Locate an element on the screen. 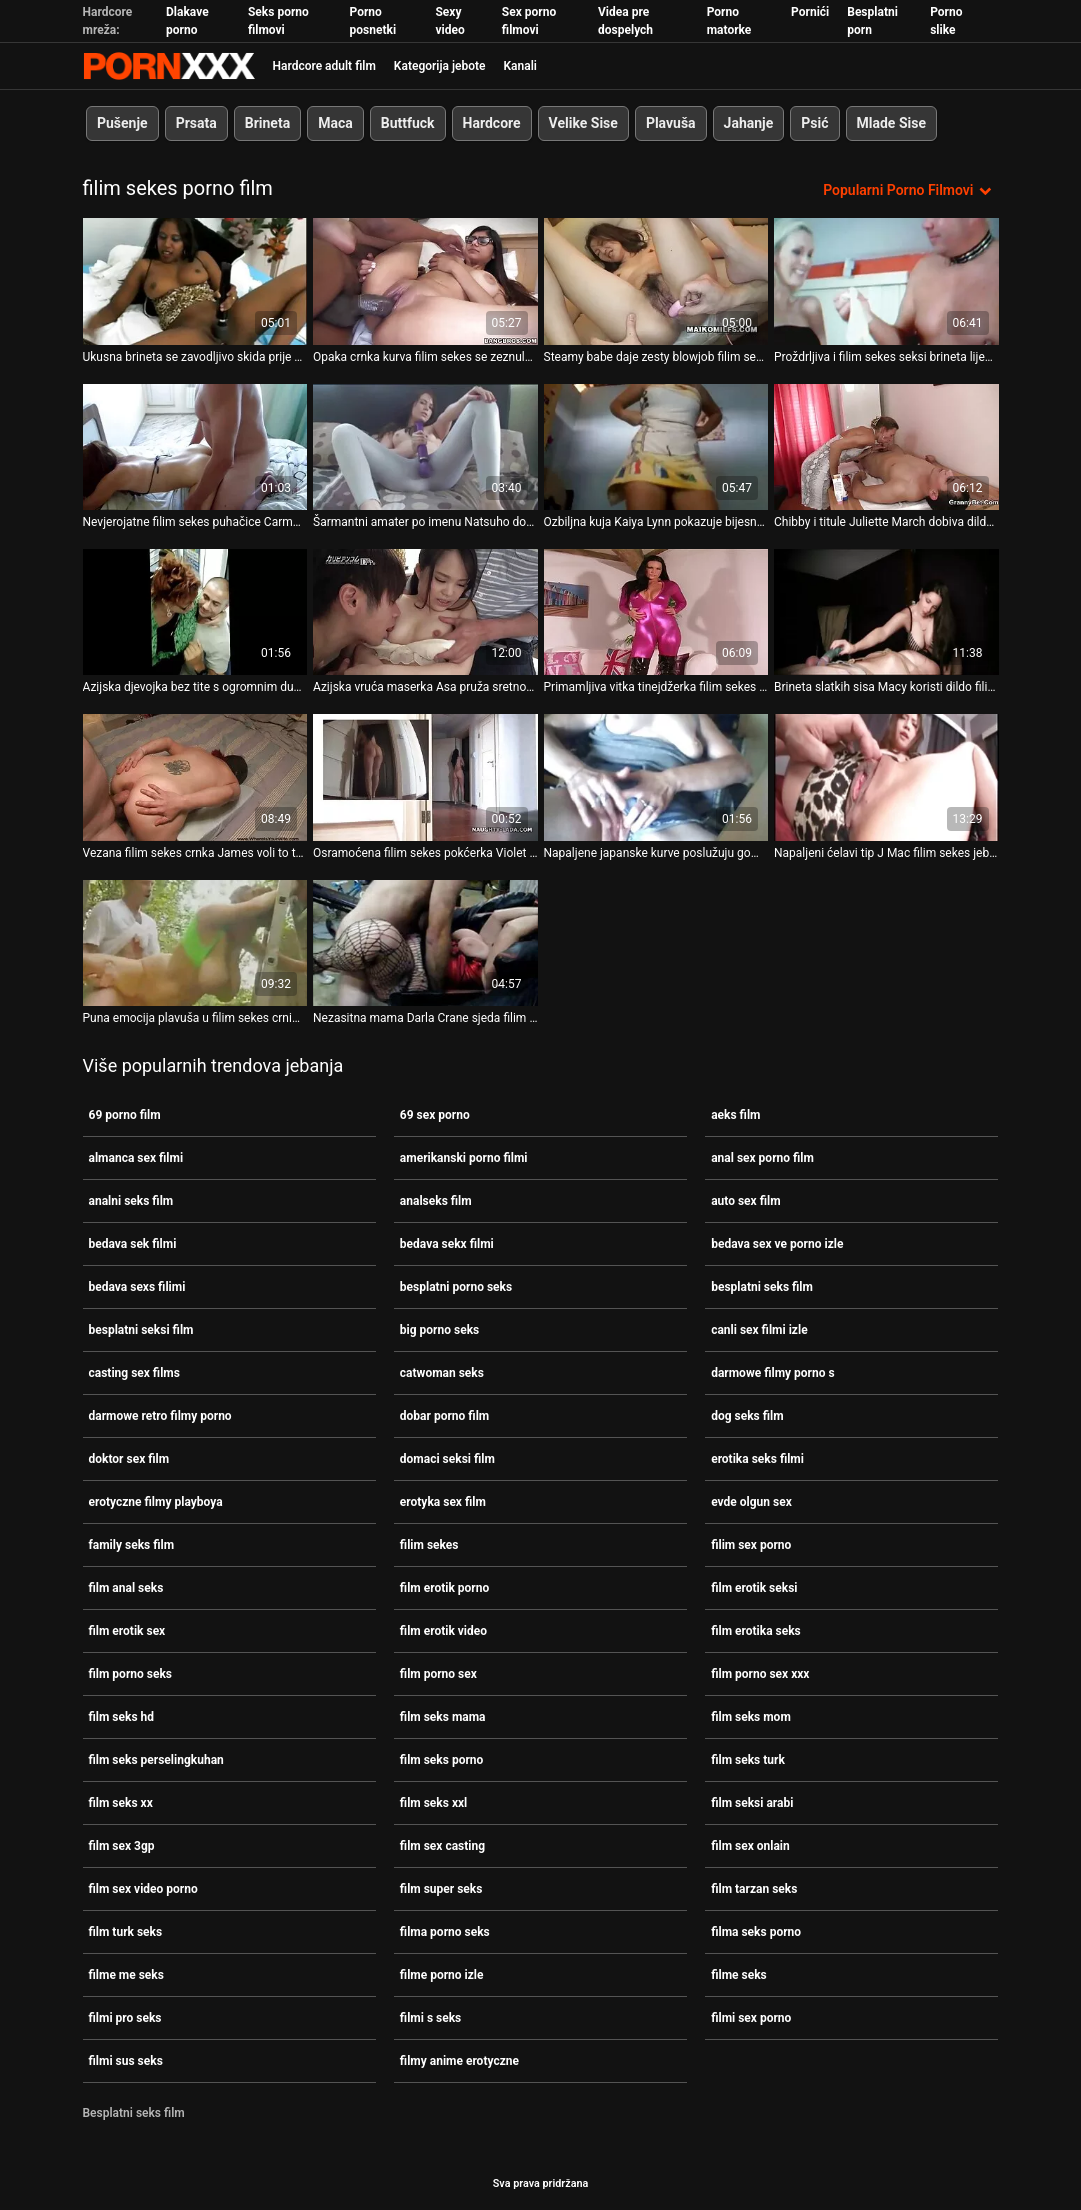 The height and width of the screenshot is (2210, 1081). bedava sek filmi is located at coordinates (133, 1244).